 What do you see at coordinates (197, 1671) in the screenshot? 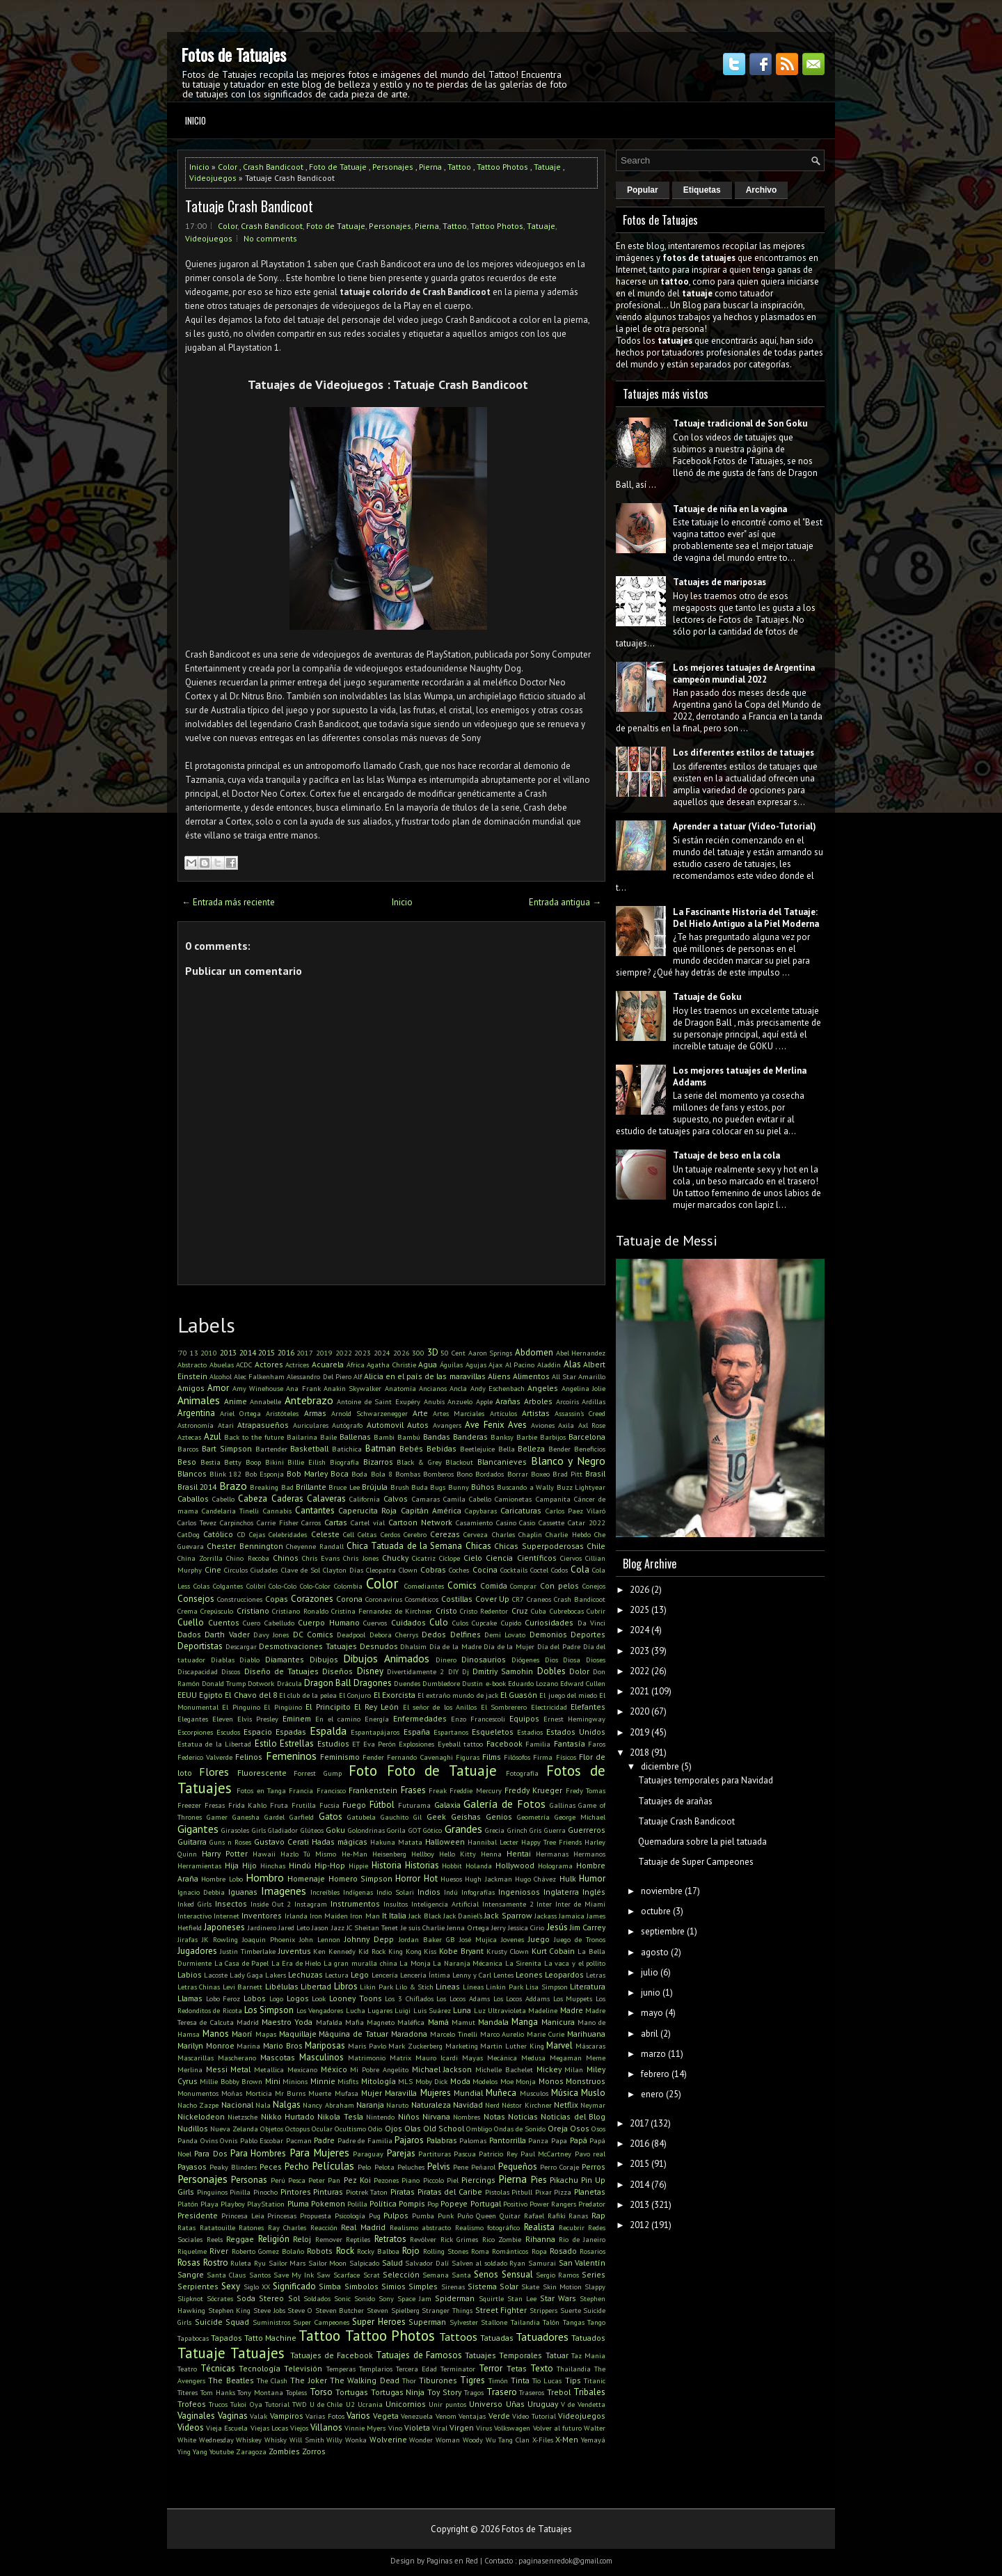
I see `Discapacidad` at bounding box center [197, 1671].